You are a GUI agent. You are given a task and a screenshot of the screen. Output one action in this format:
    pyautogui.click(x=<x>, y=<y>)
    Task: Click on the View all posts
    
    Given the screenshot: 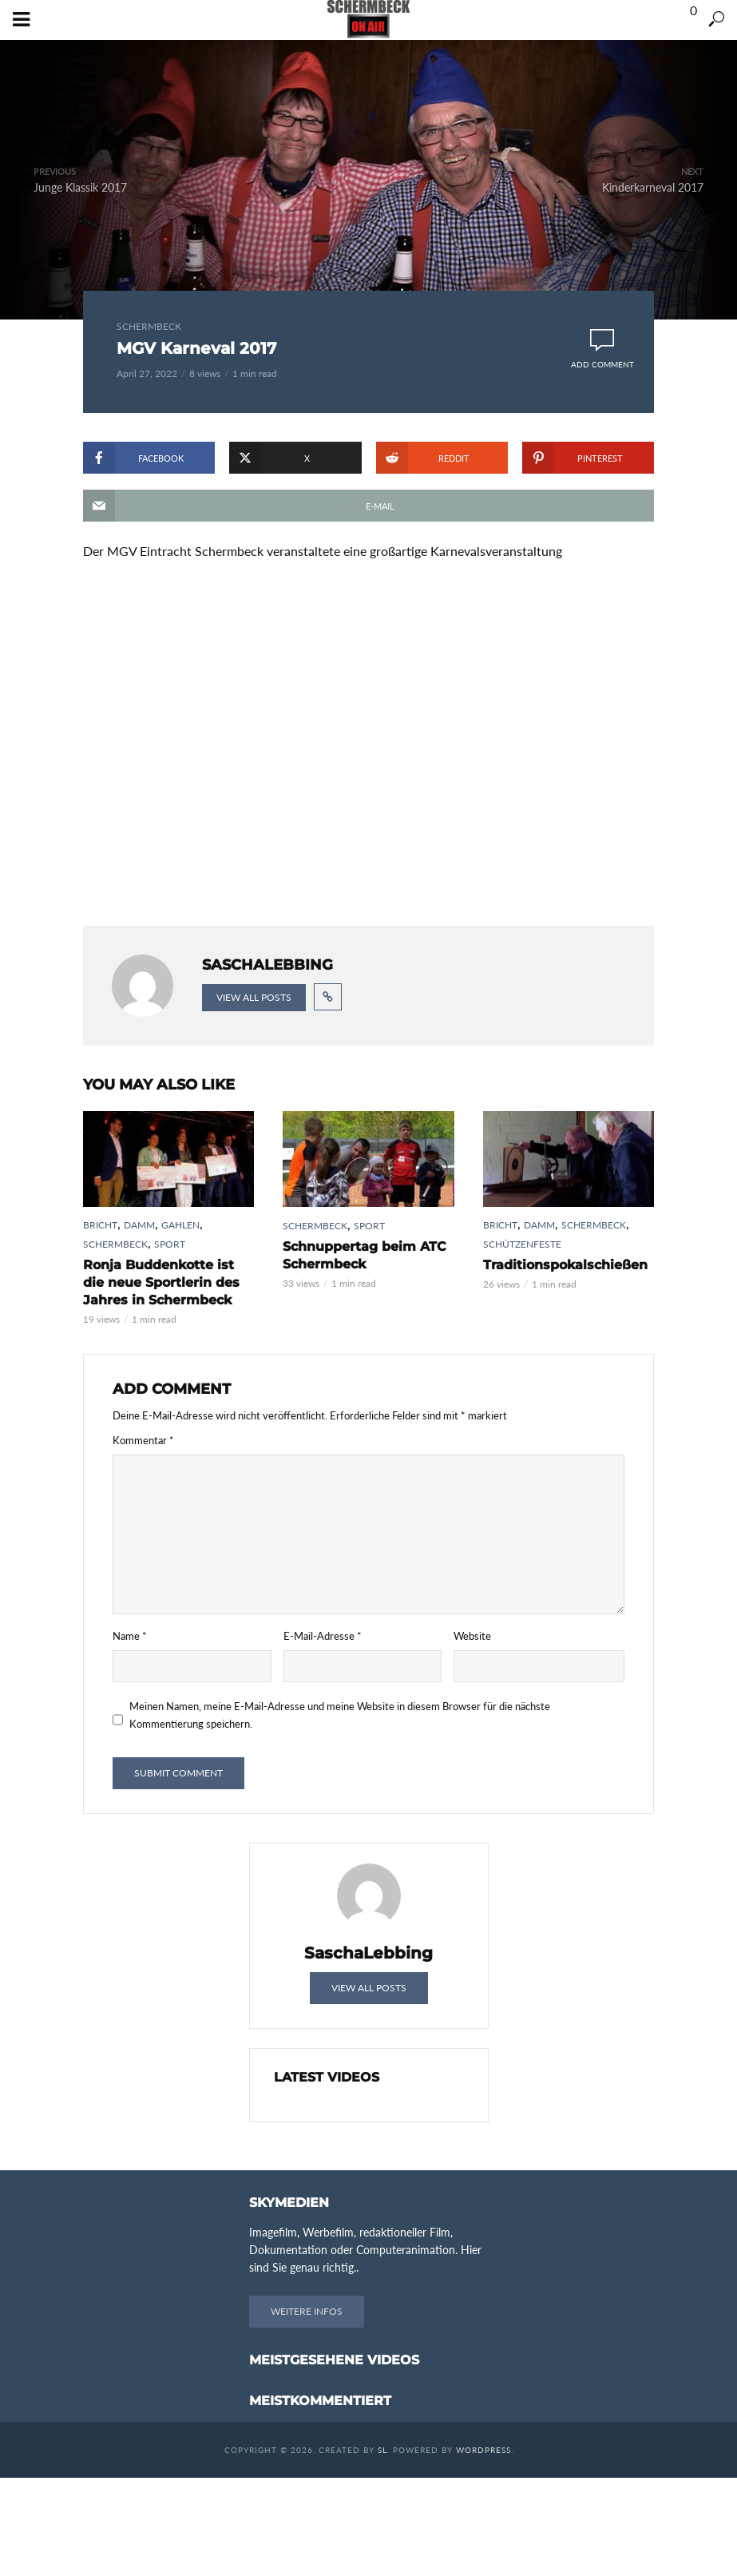 What is the action you would take?
    pyautogui.click(x=253, y=997)
    